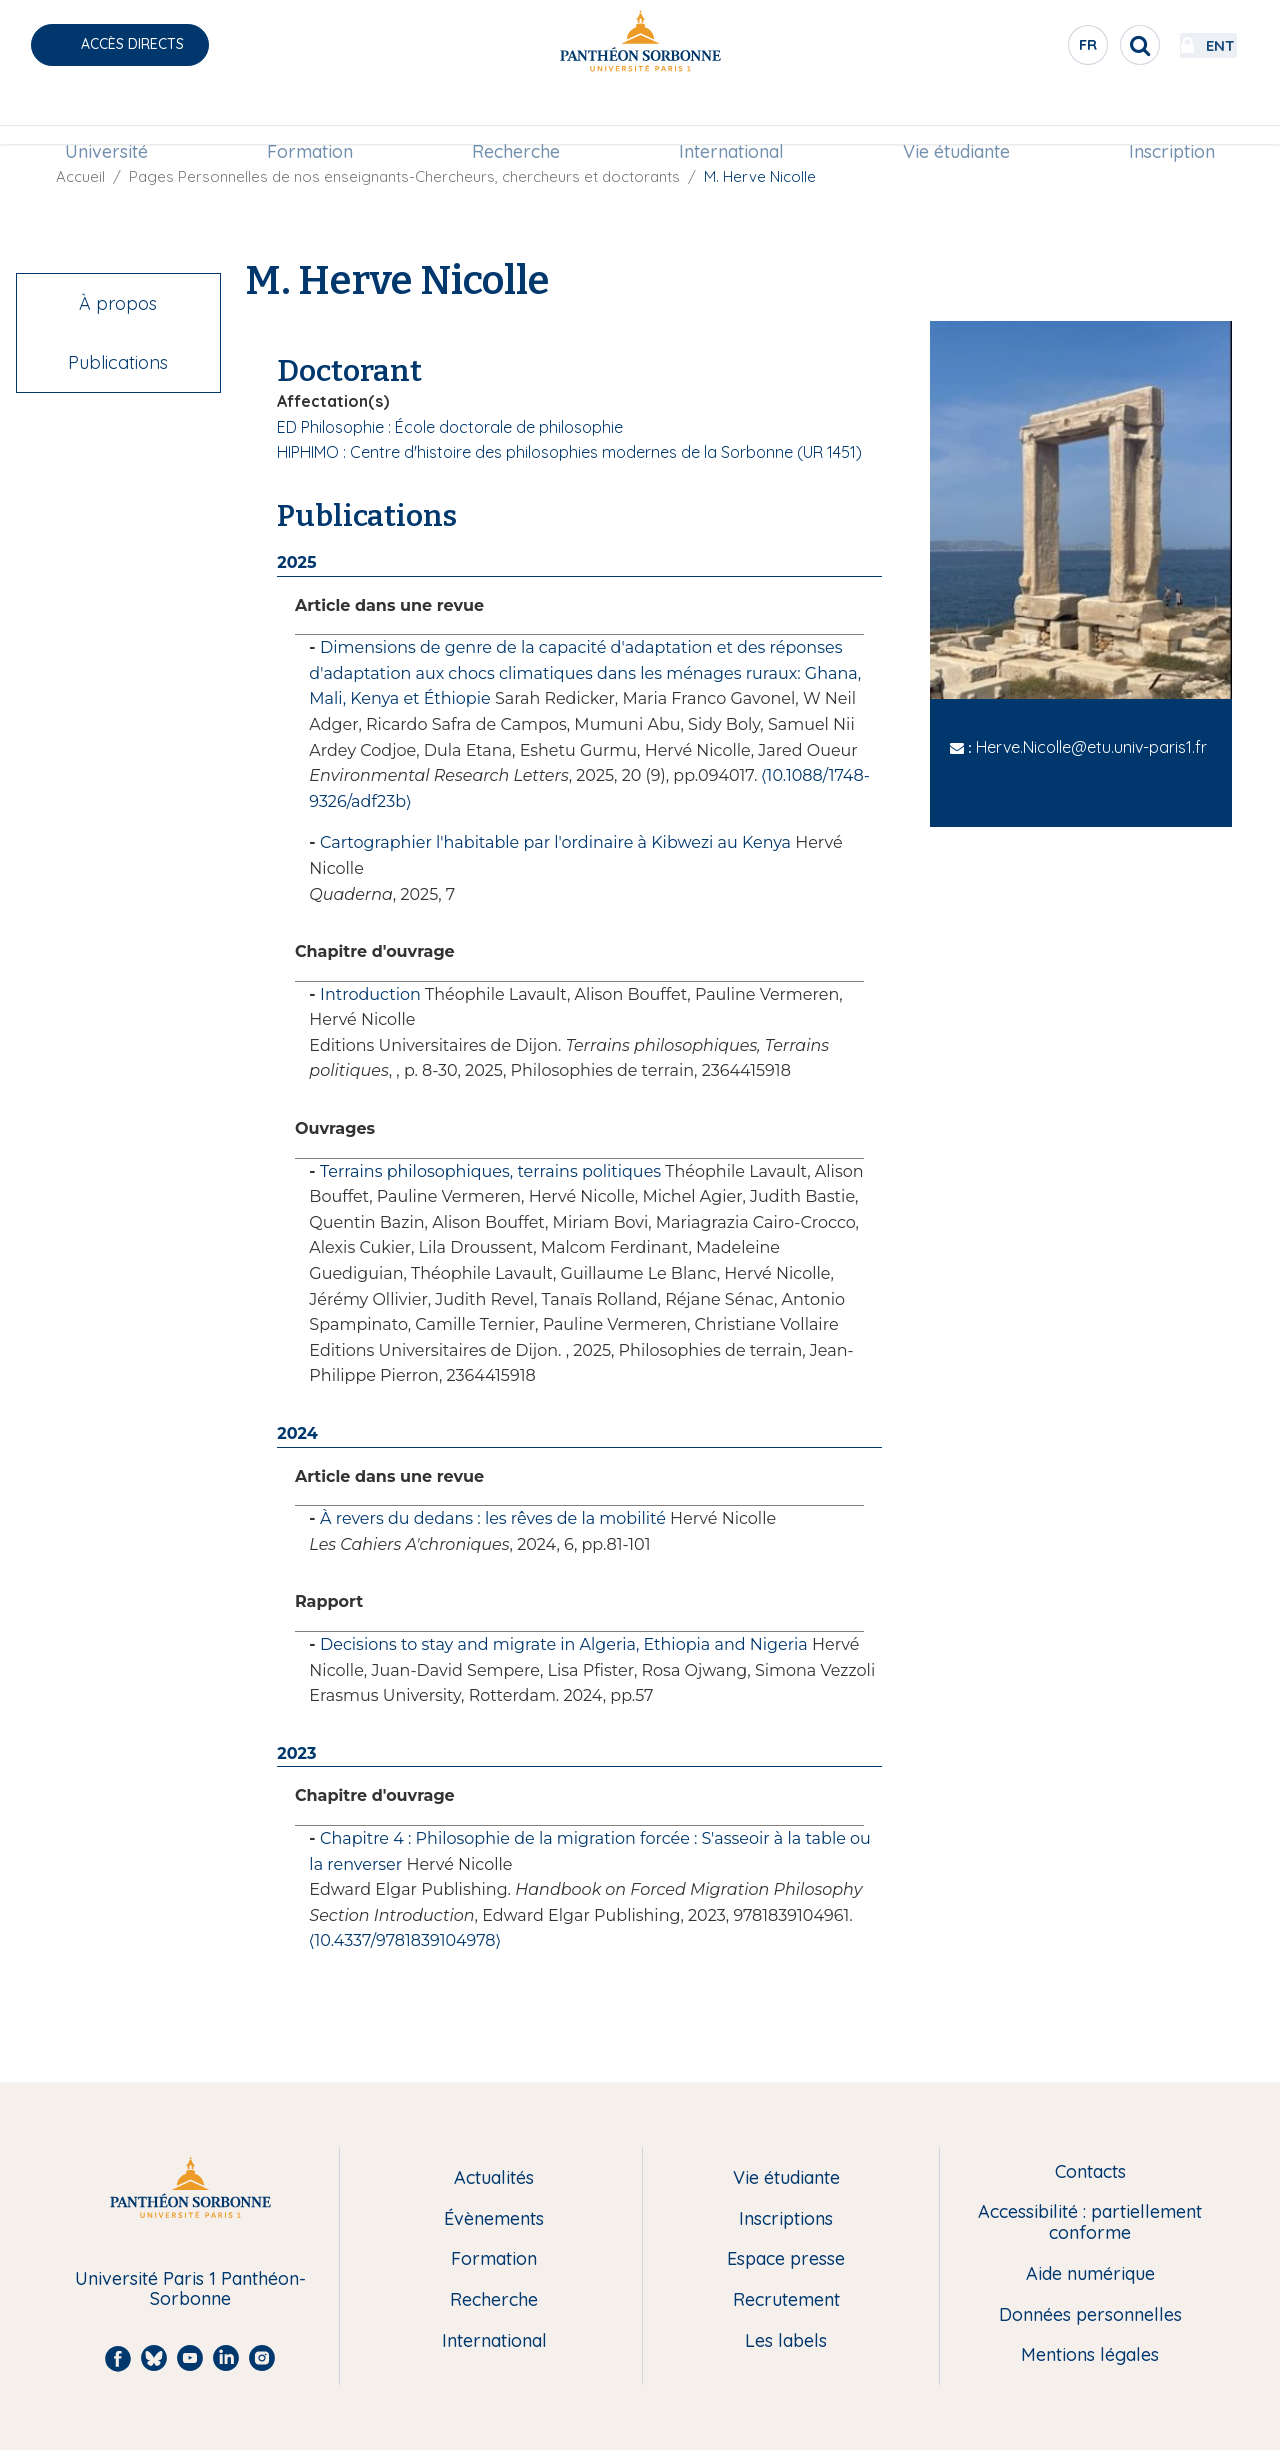 The image size is (1280, 2450). What do you see at coordinates (1090, 2172) in the screenshot?
I see `Contacts` at bounding box center [1090, 2172].